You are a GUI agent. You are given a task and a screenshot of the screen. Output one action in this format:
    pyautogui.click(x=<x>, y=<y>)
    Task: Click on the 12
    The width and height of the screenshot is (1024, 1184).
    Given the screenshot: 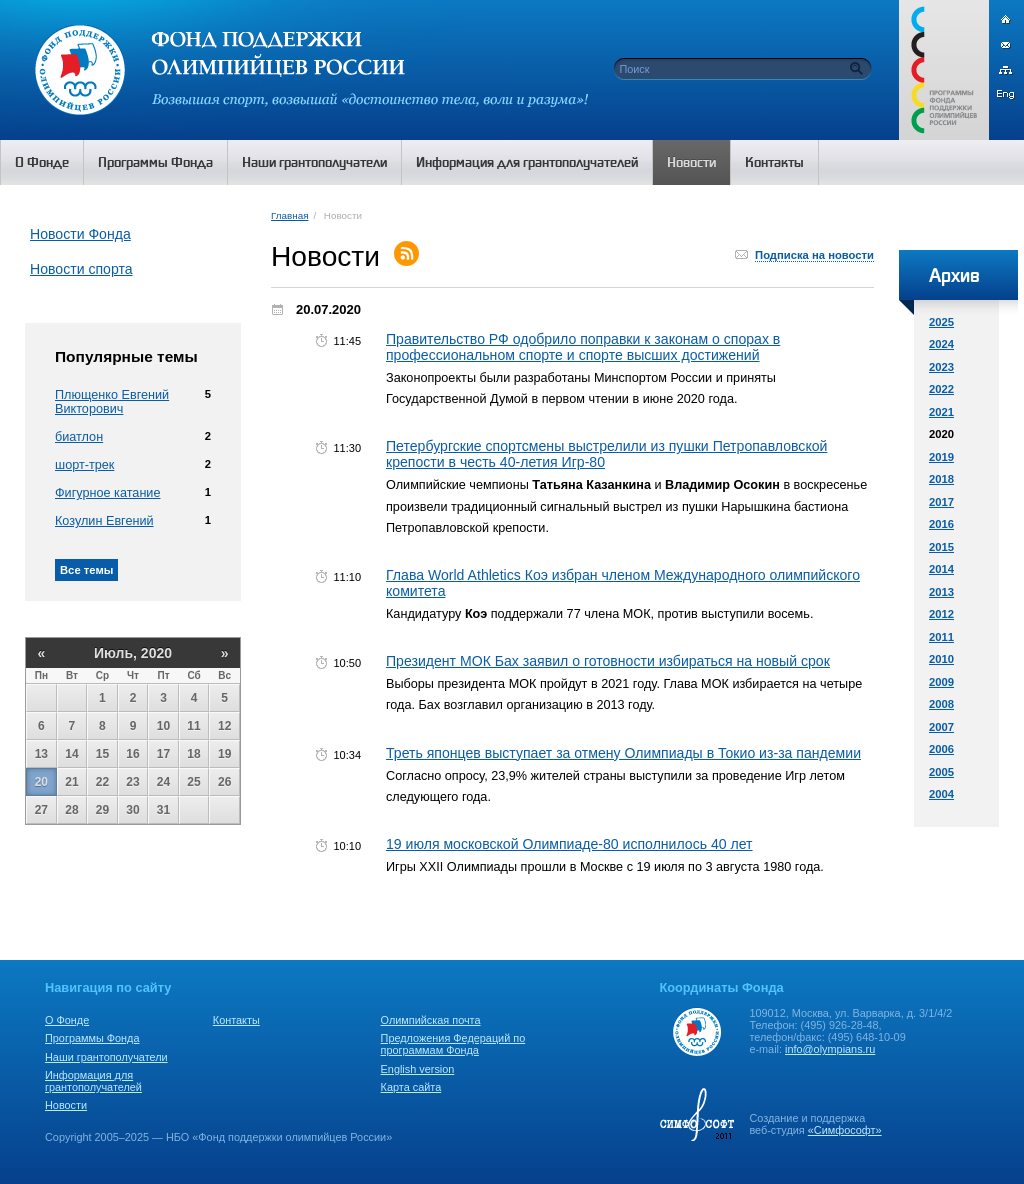 What is the action you would take?
    pyautogui.click(x=224, y=726)
    